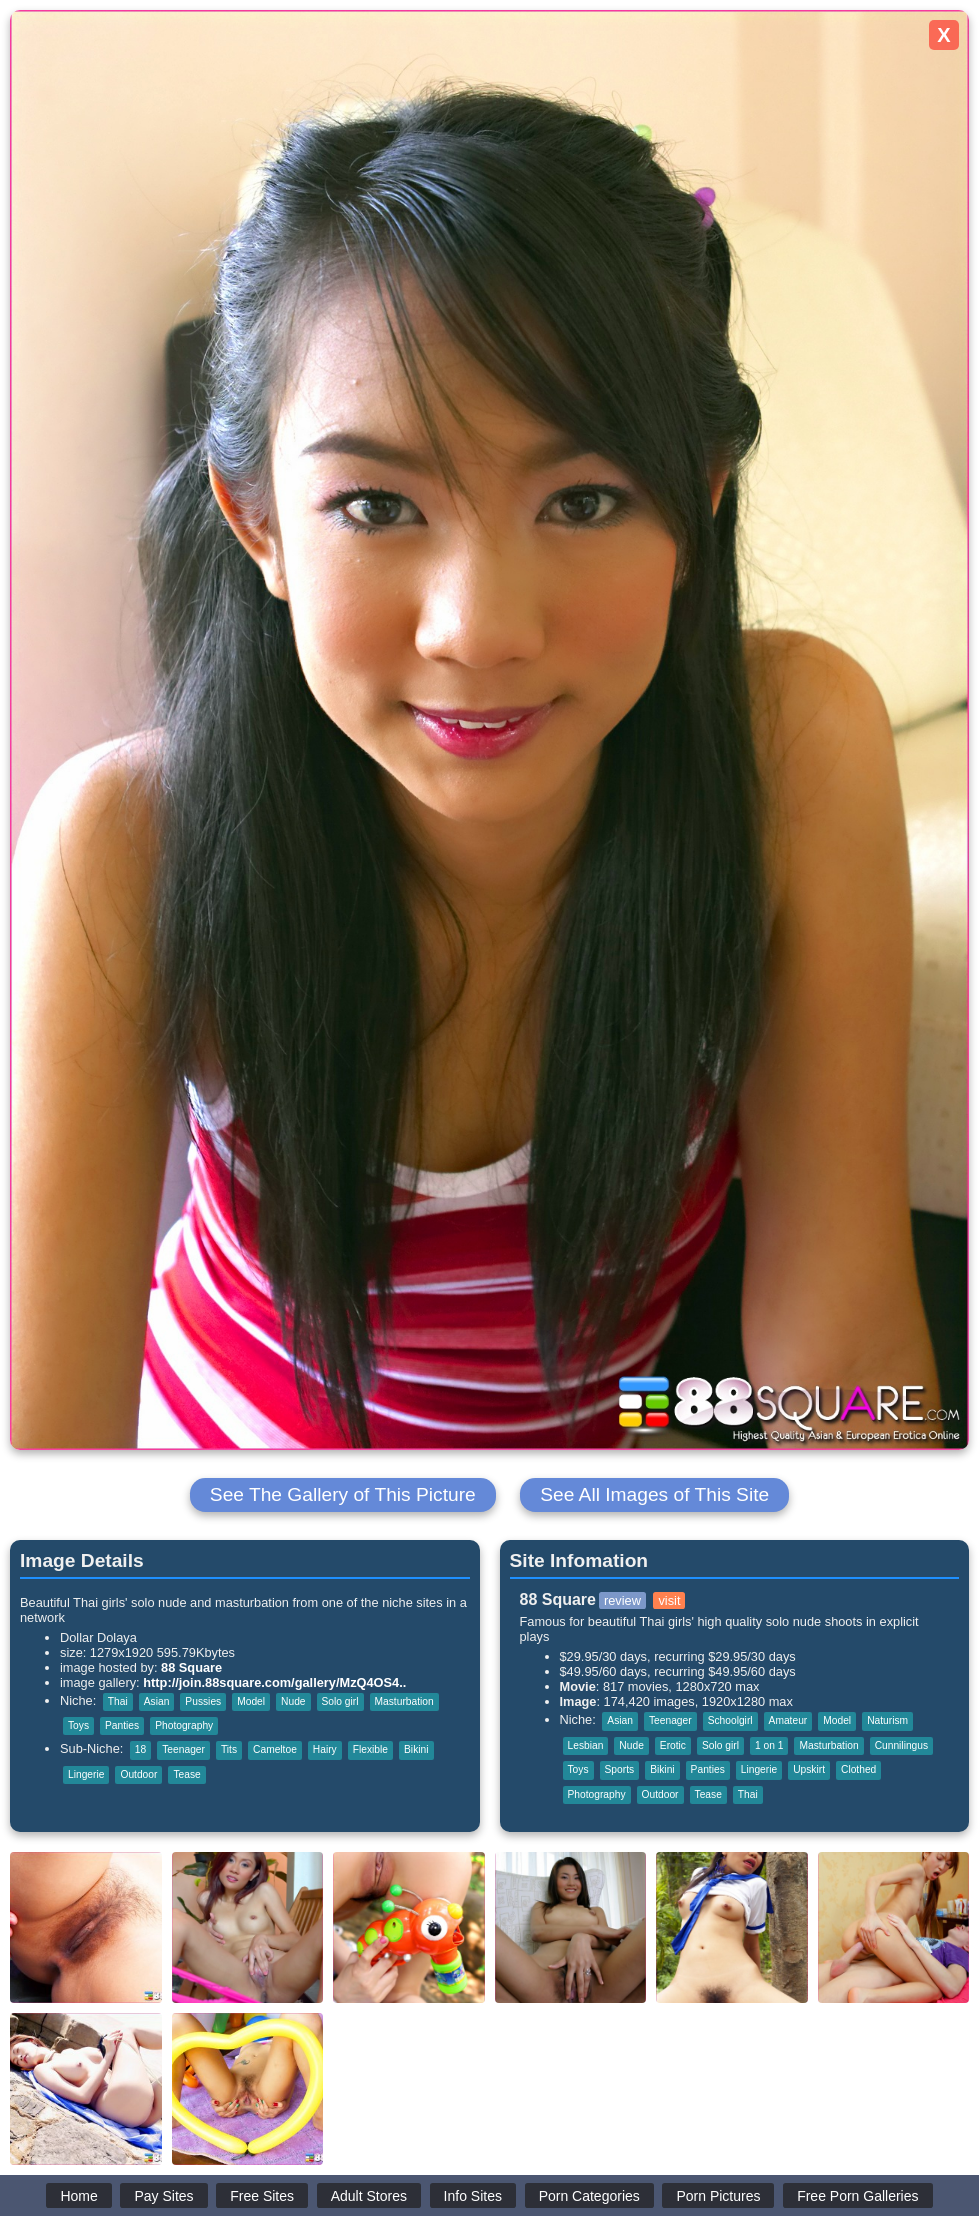 This screenshot has height=2216, width=979. What do you see at coordinates (416, 1749) in the screenshot?
I see `Bikini` at bounding box center [416, 1749].